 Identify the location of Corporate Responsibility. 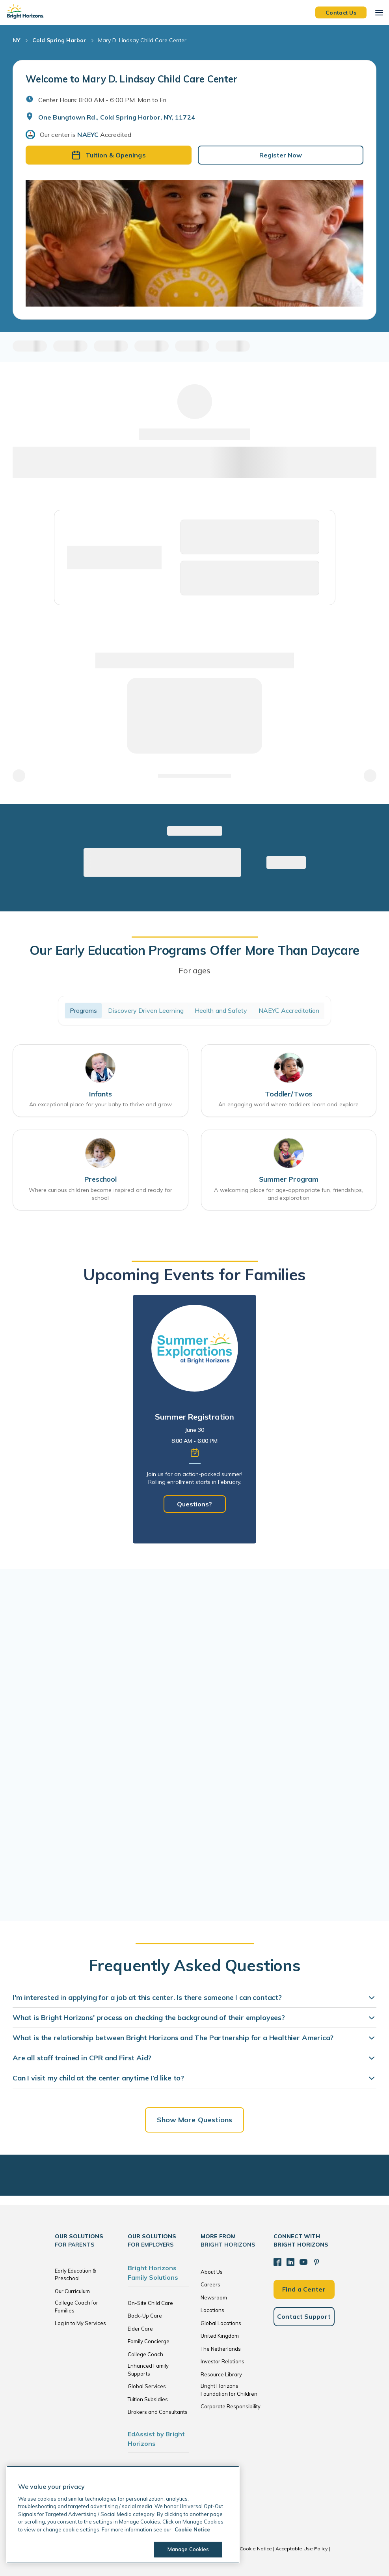
(231, 2406).